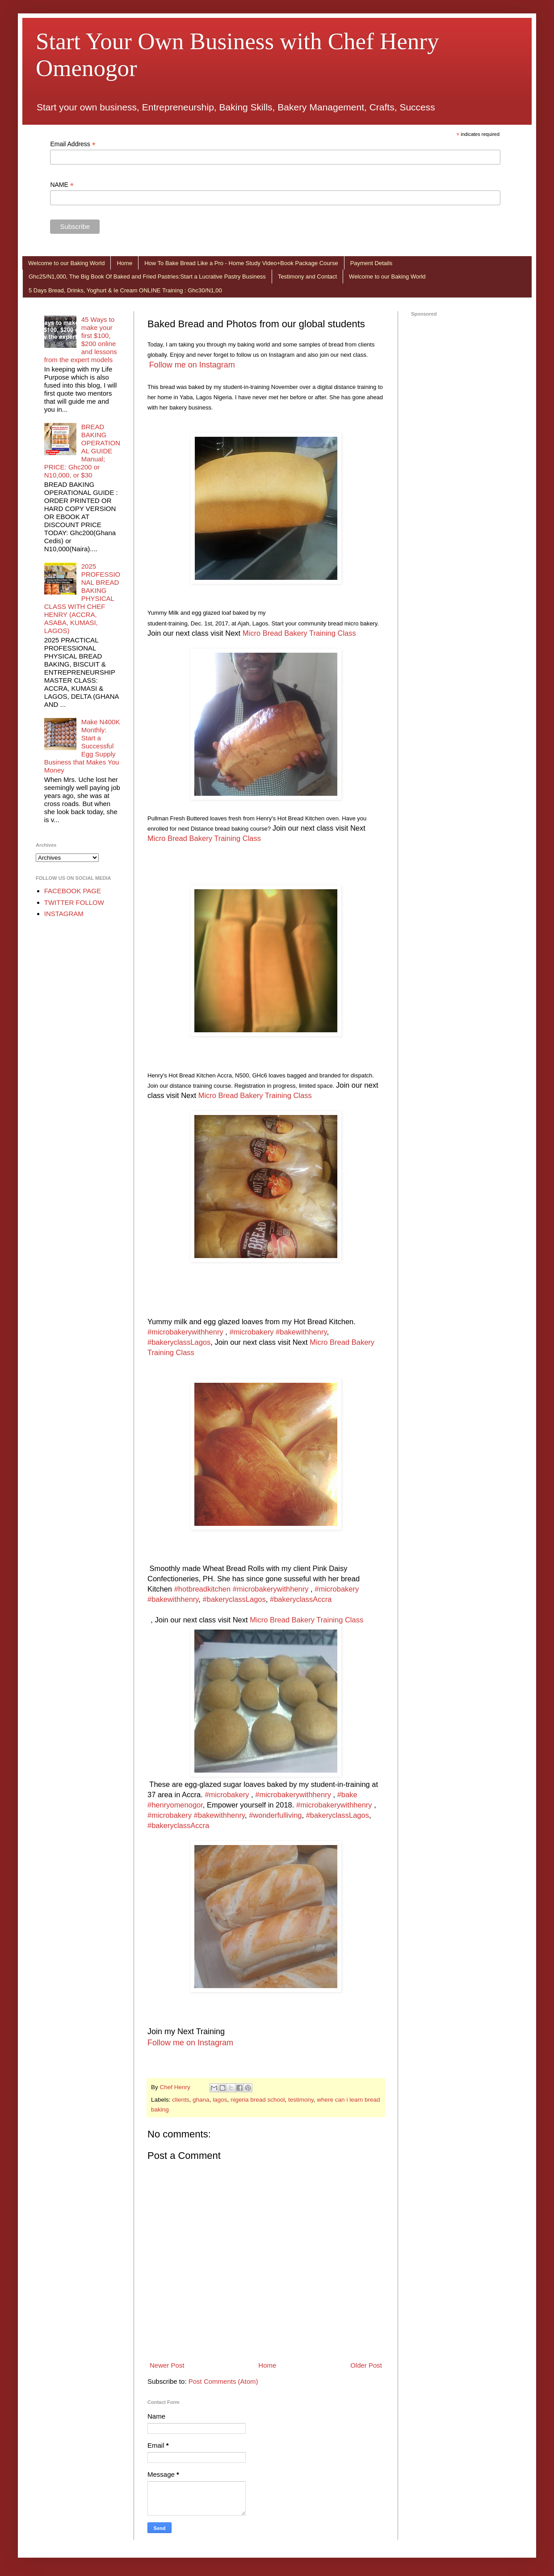 Image resolution: width=554 pixels, height=2576 pixels. I want to click on testimony, so click(301, 2099).